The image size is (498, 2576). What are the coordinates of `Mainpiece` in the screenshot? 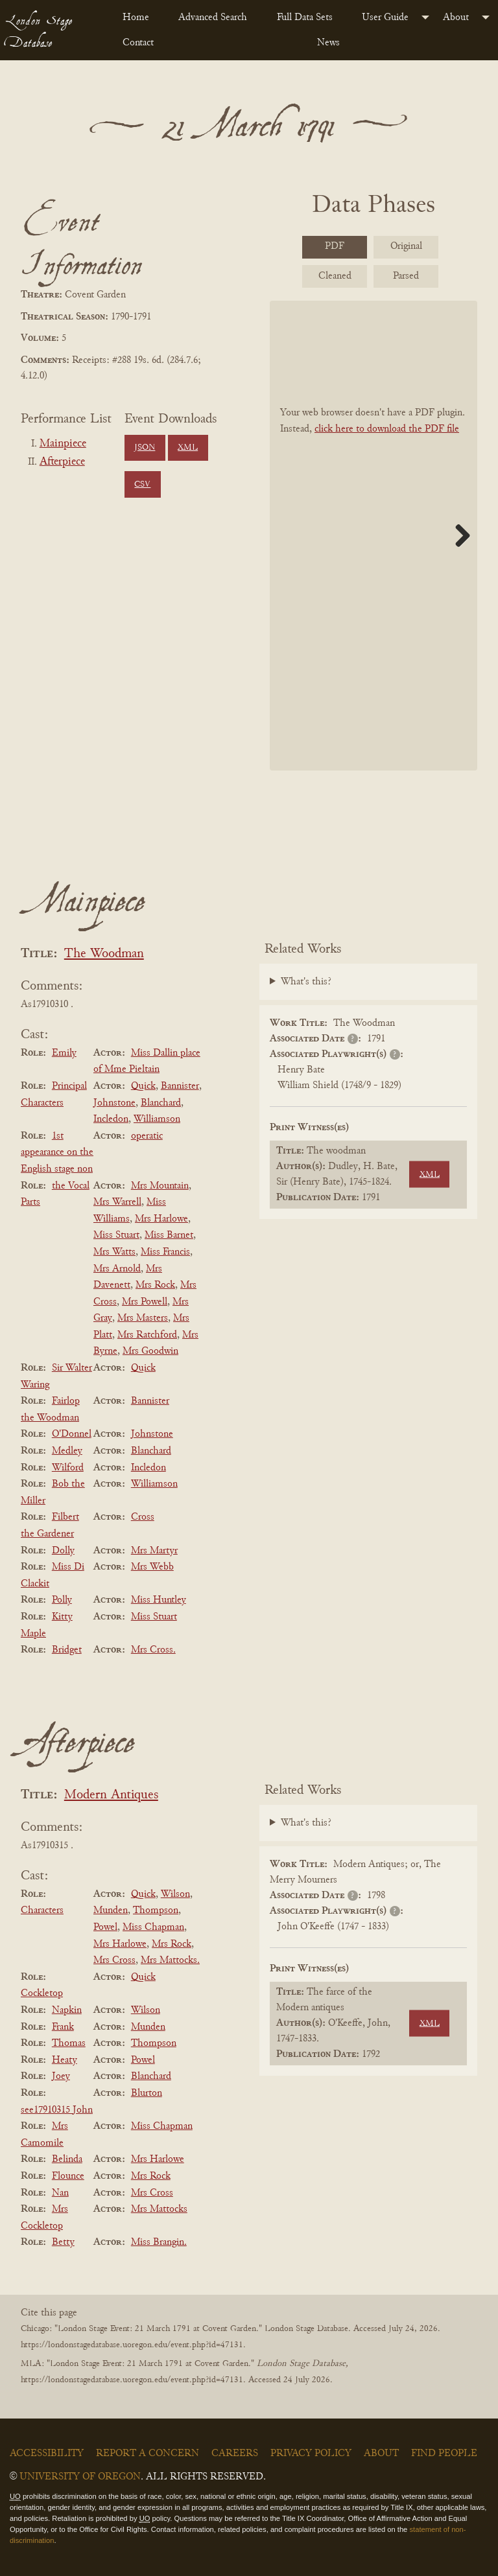 It's located at (63, 444).